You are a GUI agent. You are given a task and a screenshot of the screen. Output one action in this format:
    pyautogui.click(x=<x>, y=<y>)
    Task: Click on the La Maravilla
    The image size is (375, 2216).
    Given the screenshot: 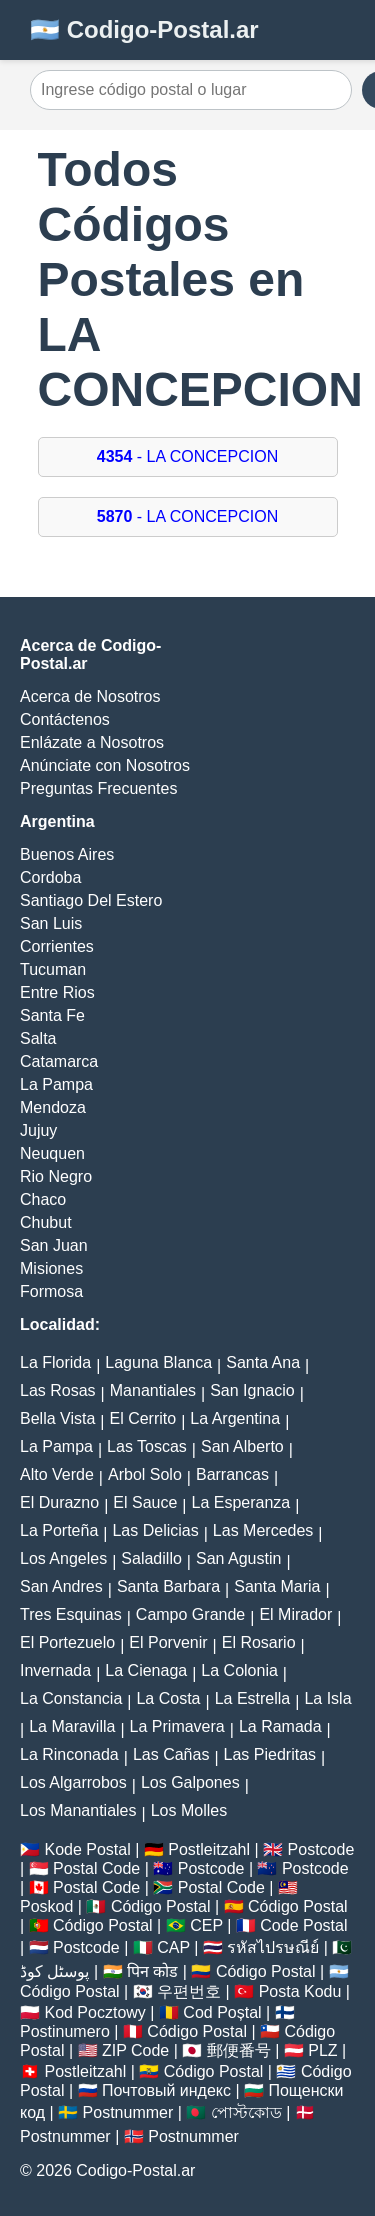 What is the action you would take?
    pyautogui.click(x=72, y=1726)
    